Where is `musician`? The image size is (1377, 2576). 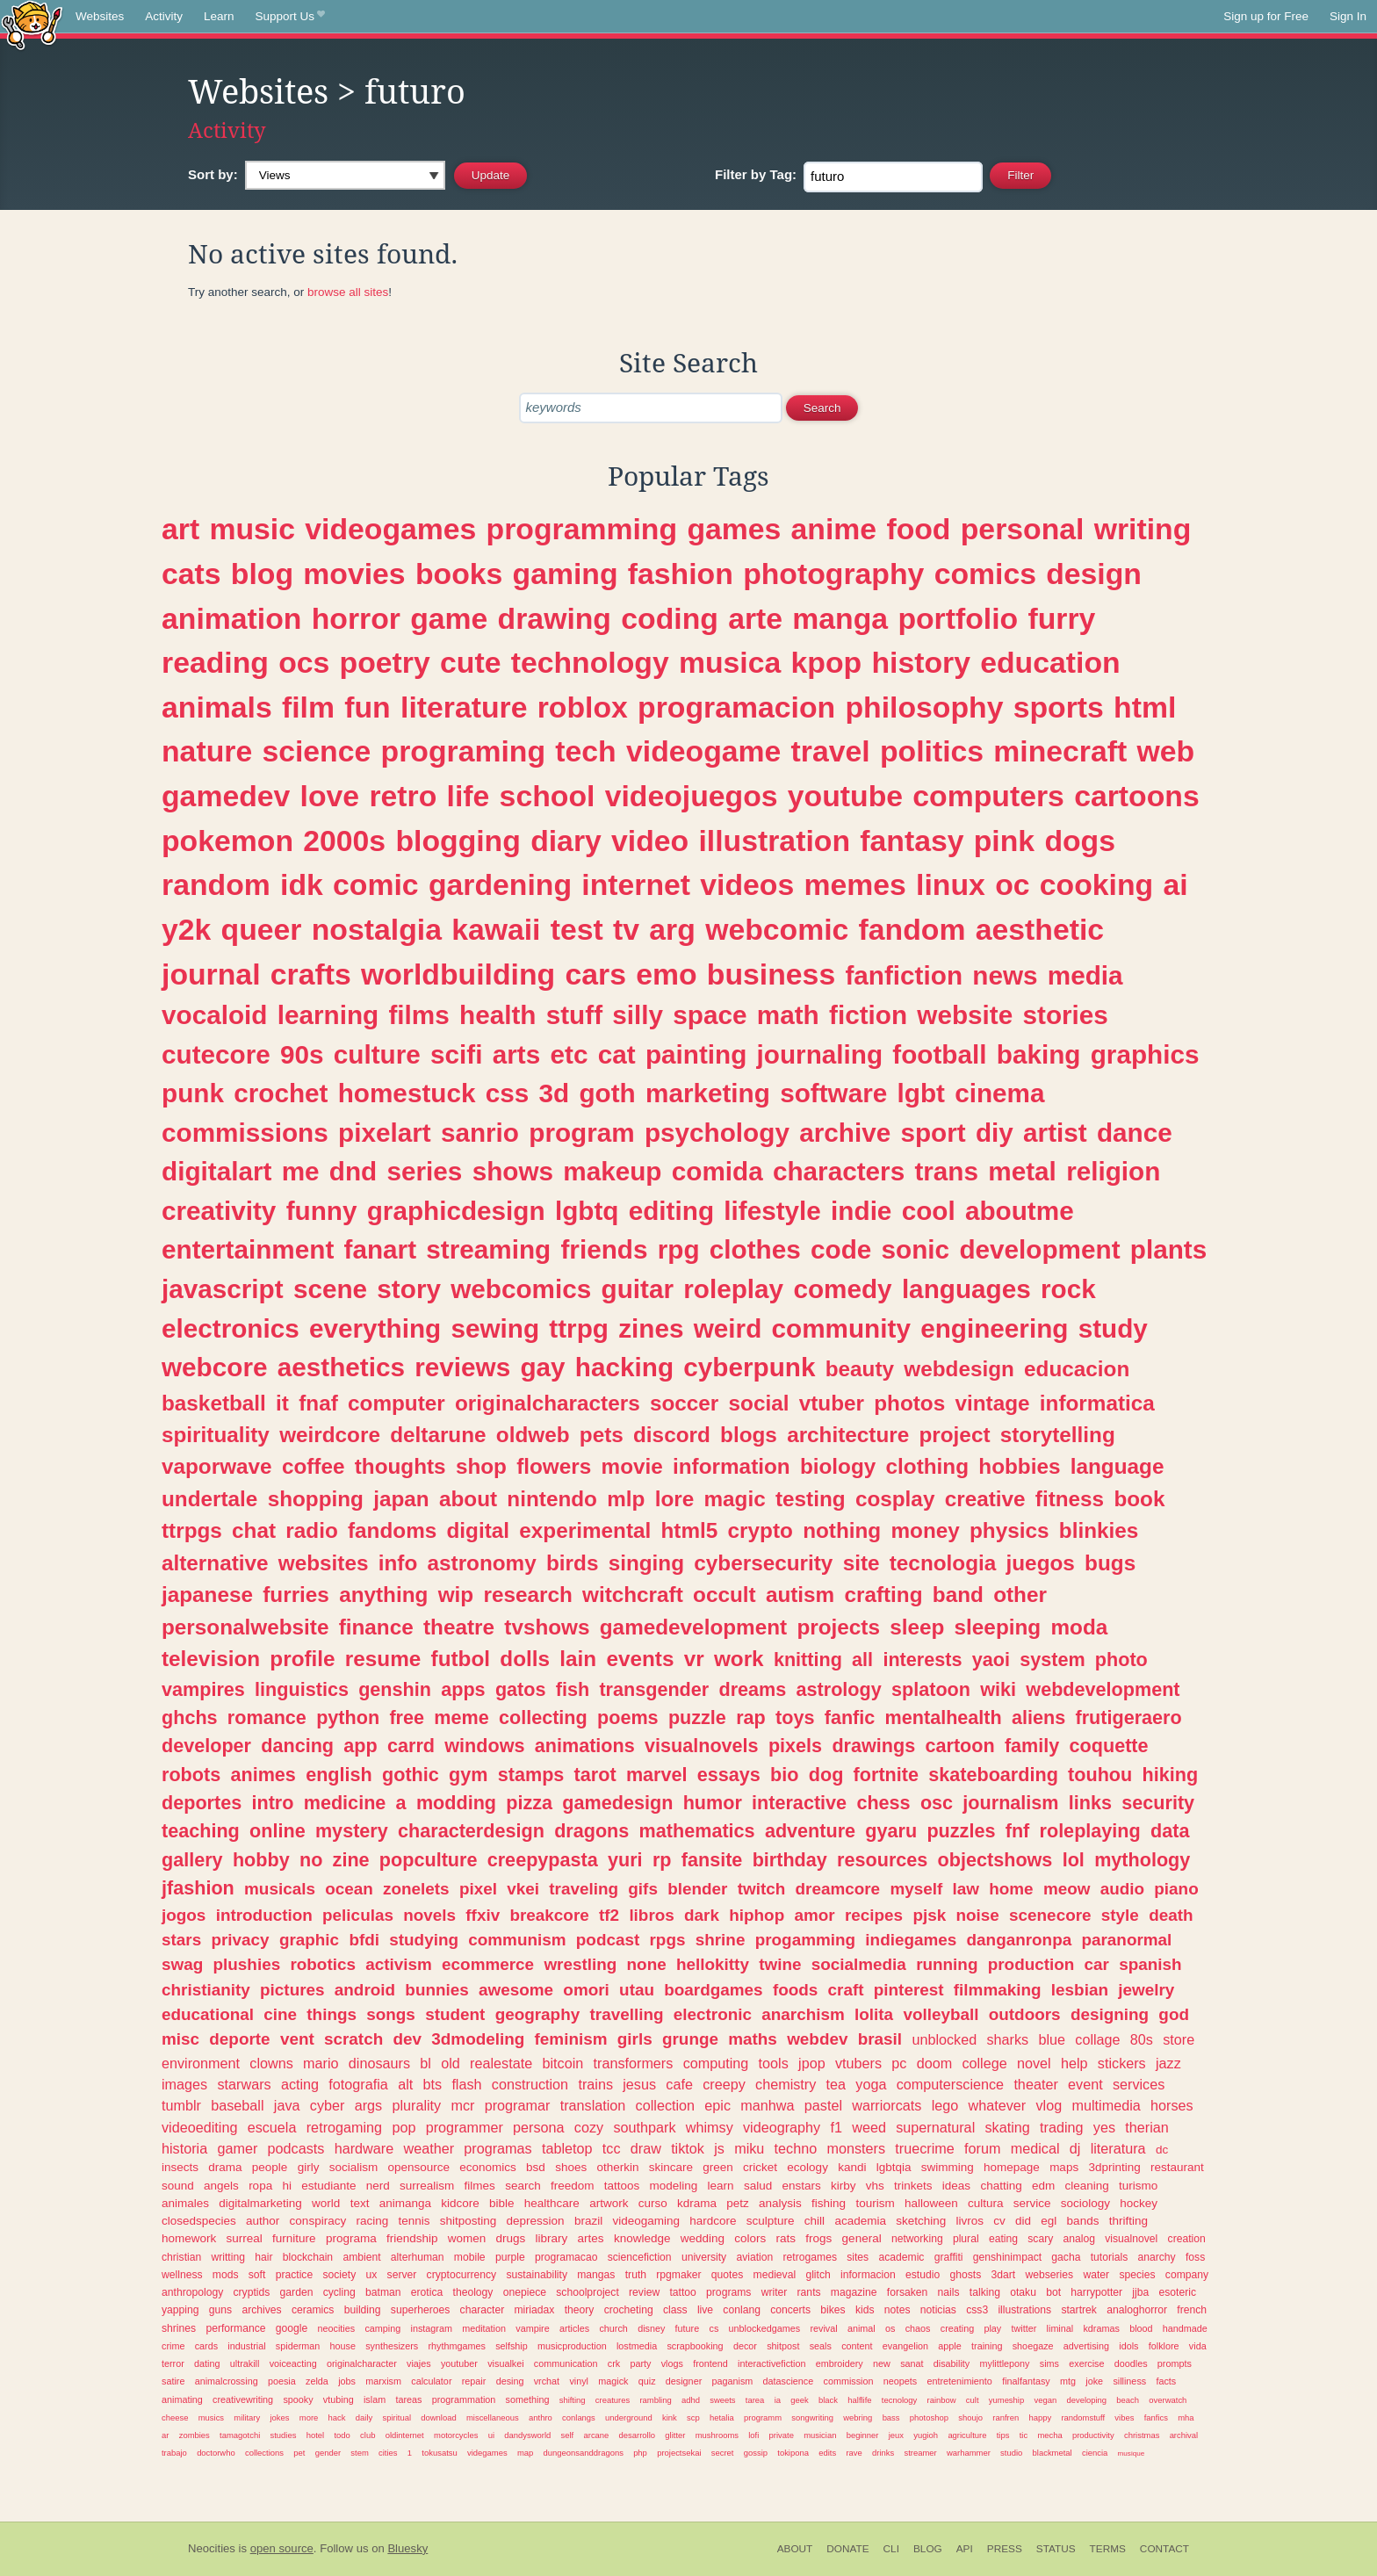 musician is located at coordinates (820, 2435).